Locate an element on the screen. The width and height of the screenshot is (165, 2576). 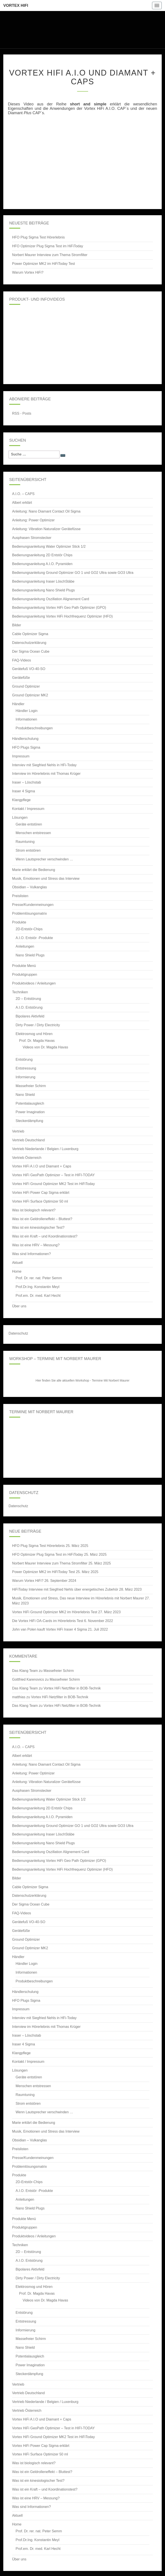
Warum Vortex HiFi? is located at coordinates (28, 272).